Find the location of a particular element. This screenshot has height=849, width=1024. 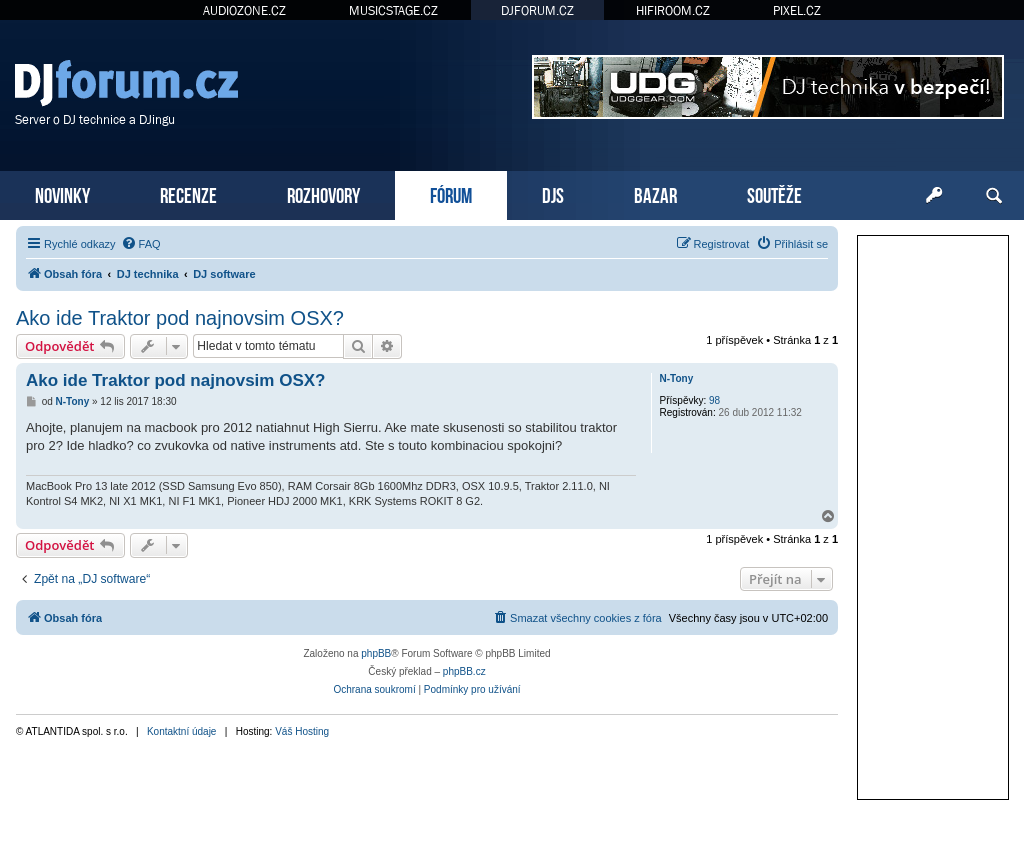

MUSICSTAGE.CZ is located at coordinates (393, 10).